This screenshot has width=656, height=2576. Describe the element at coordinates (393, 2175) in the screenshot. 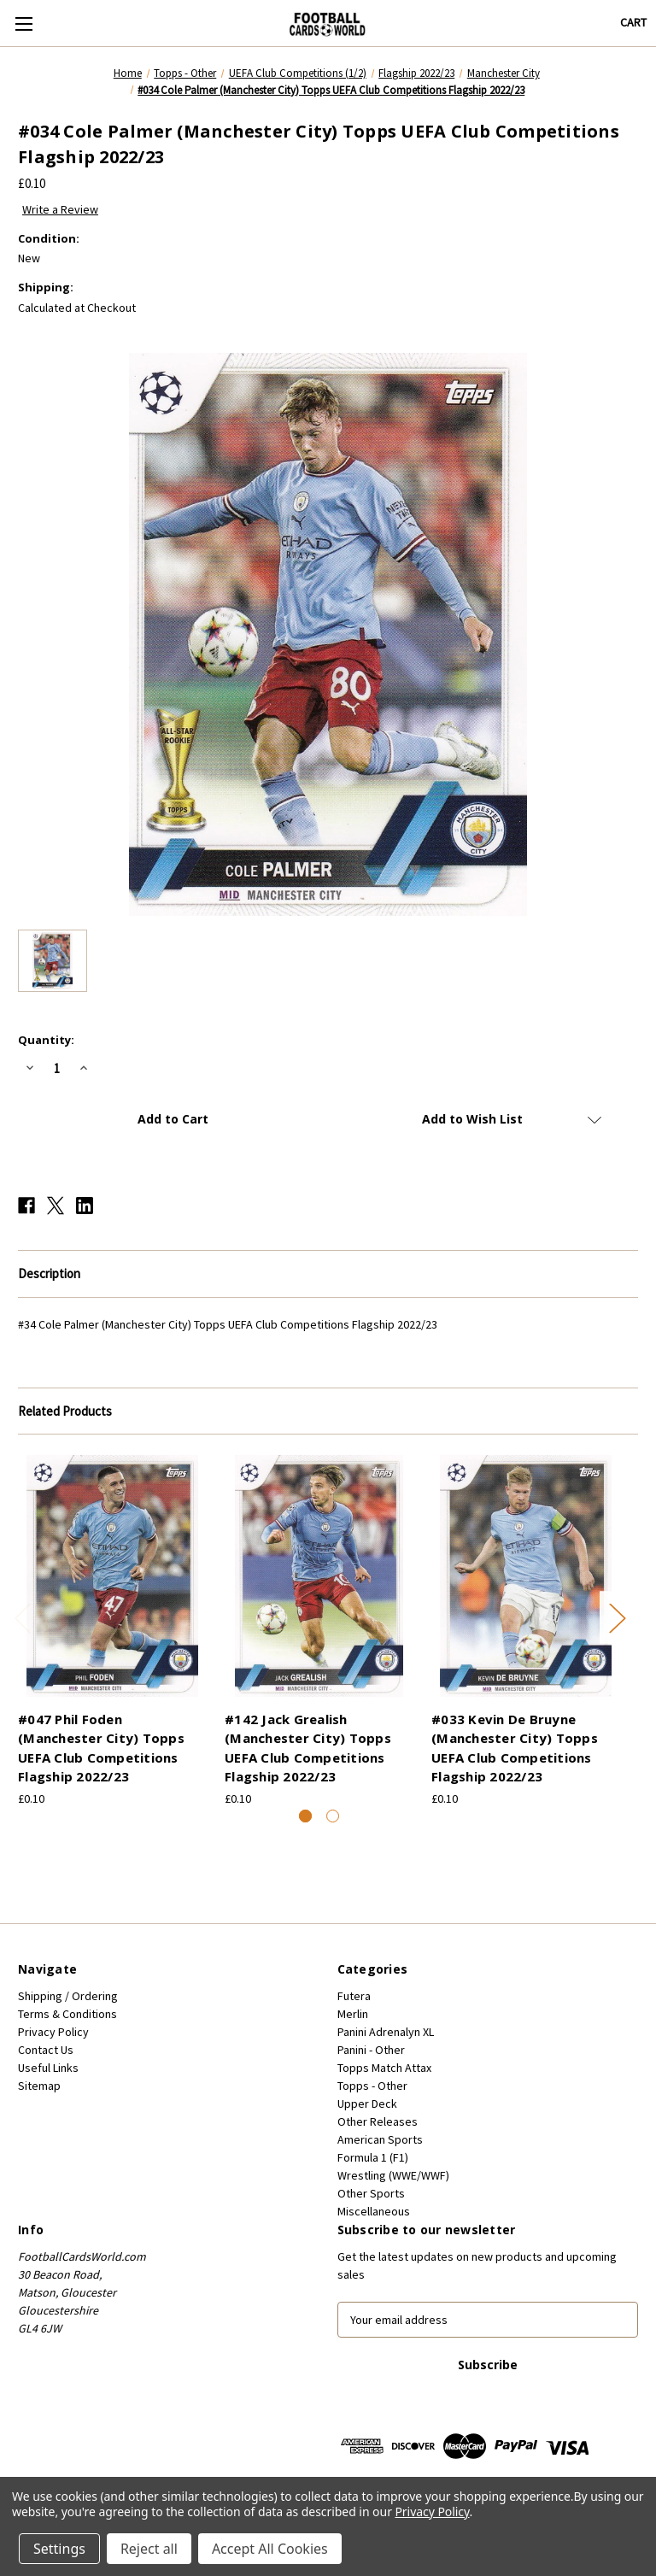

I see `Wrestling (WWE/WWF)` at that location.